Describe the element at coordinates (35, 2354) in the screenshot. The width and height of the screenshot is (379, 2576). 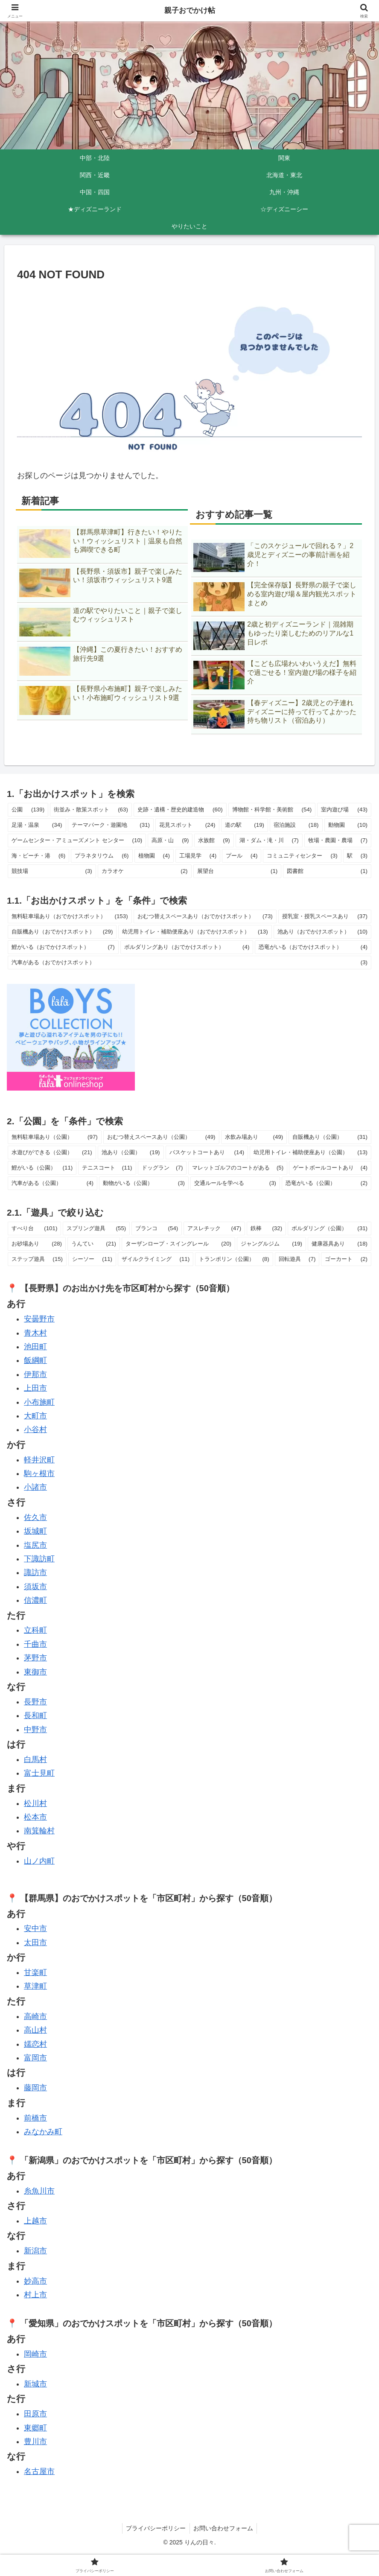
I see `岡崎市` at that location.